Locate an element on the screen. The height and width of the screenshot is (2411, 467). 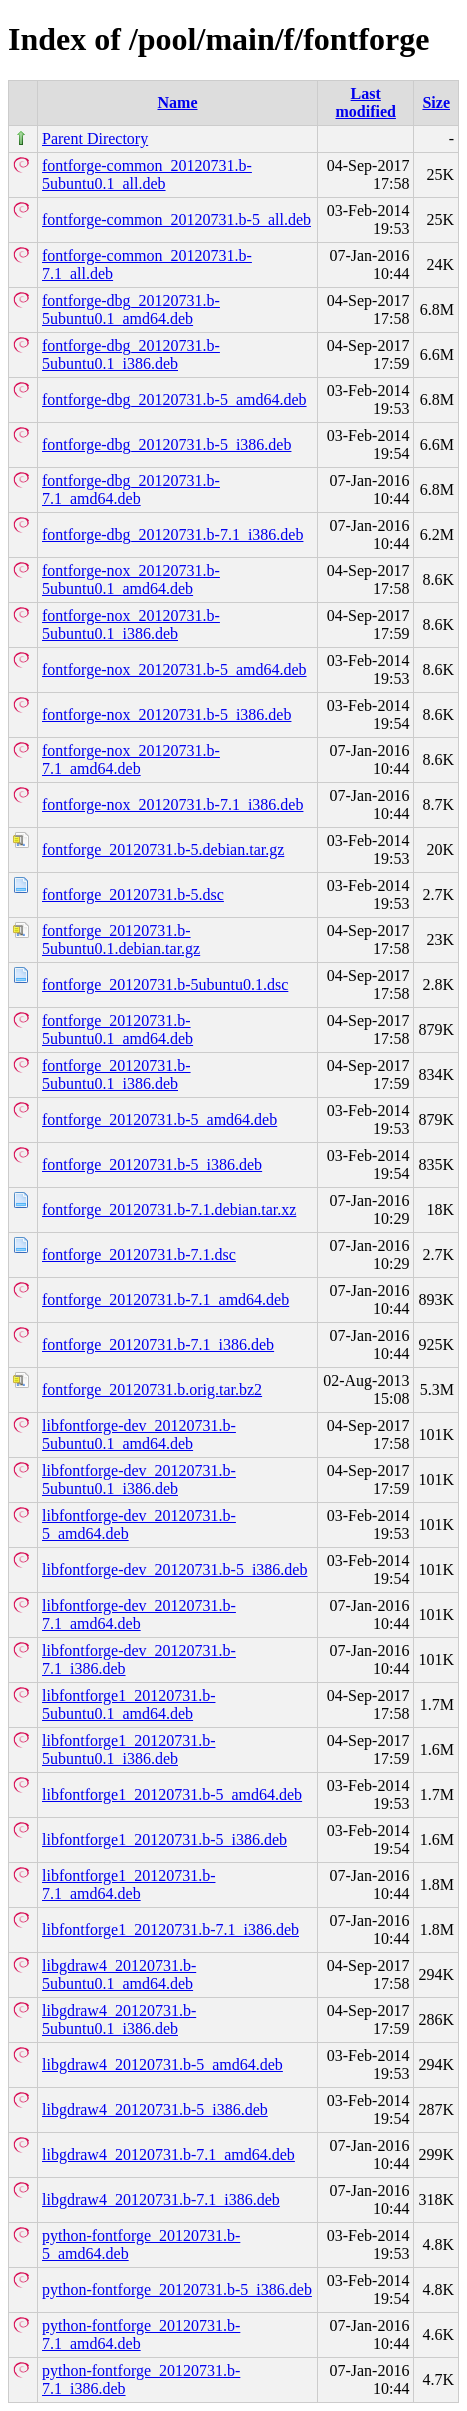
libfontforge1_20120731.b-5ubuntu0.1_i386.deb is located at coordinates (128, 1749).